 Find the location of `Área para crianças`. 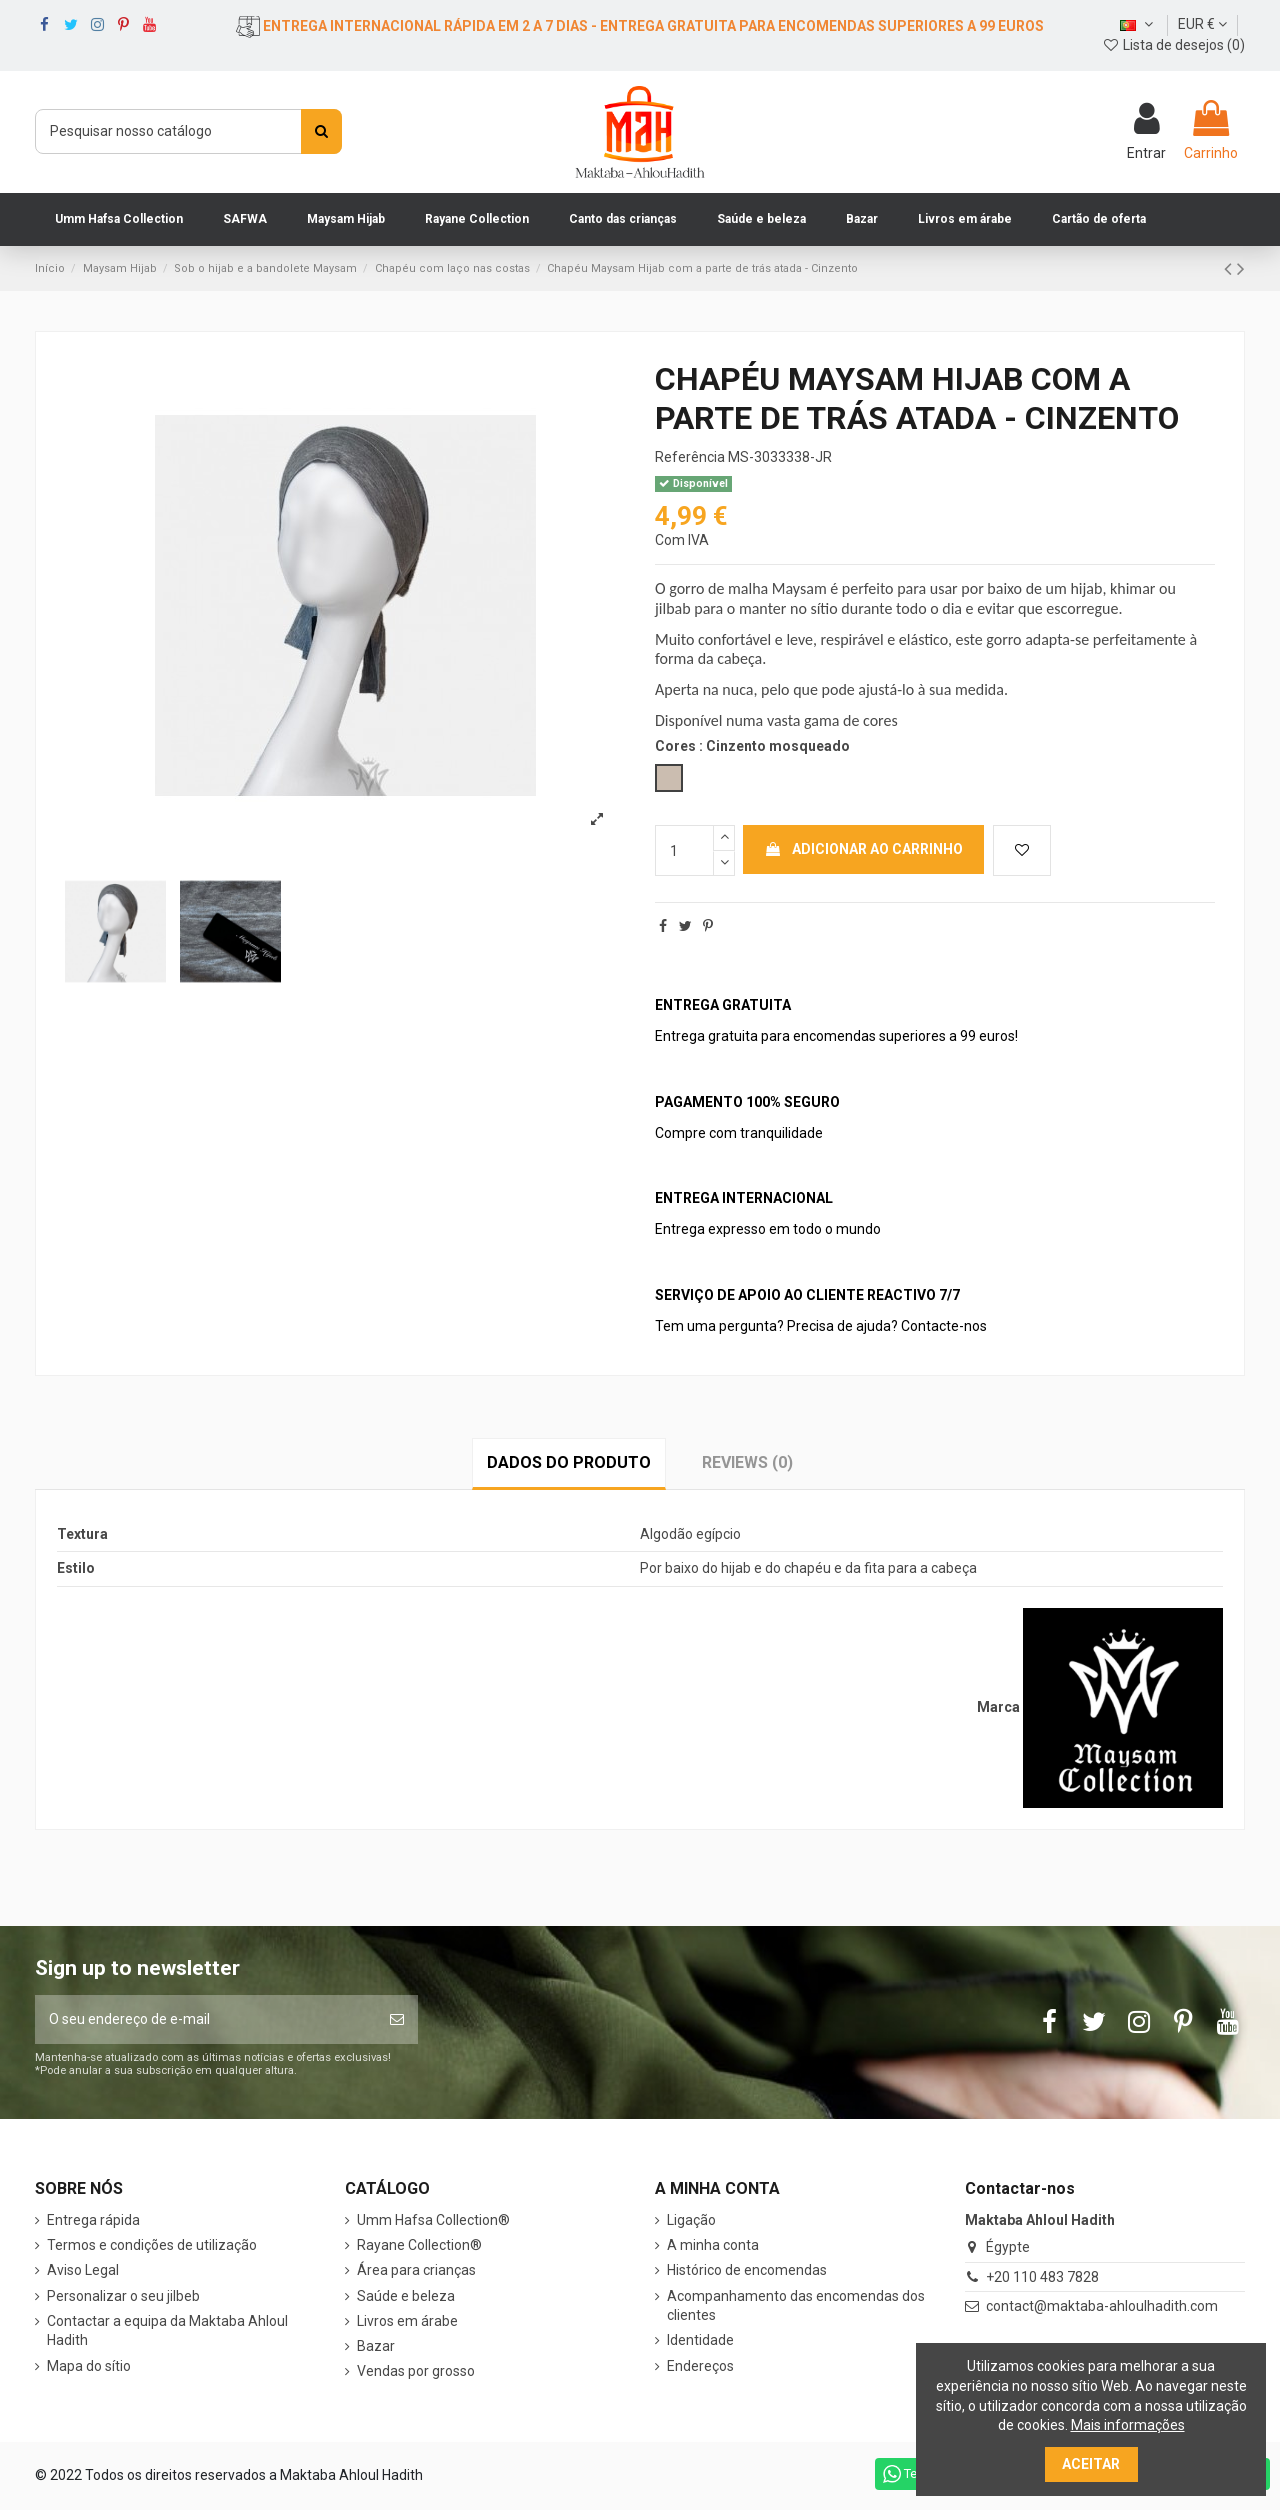

Área para crianças is located at coordinates (416, 2270).